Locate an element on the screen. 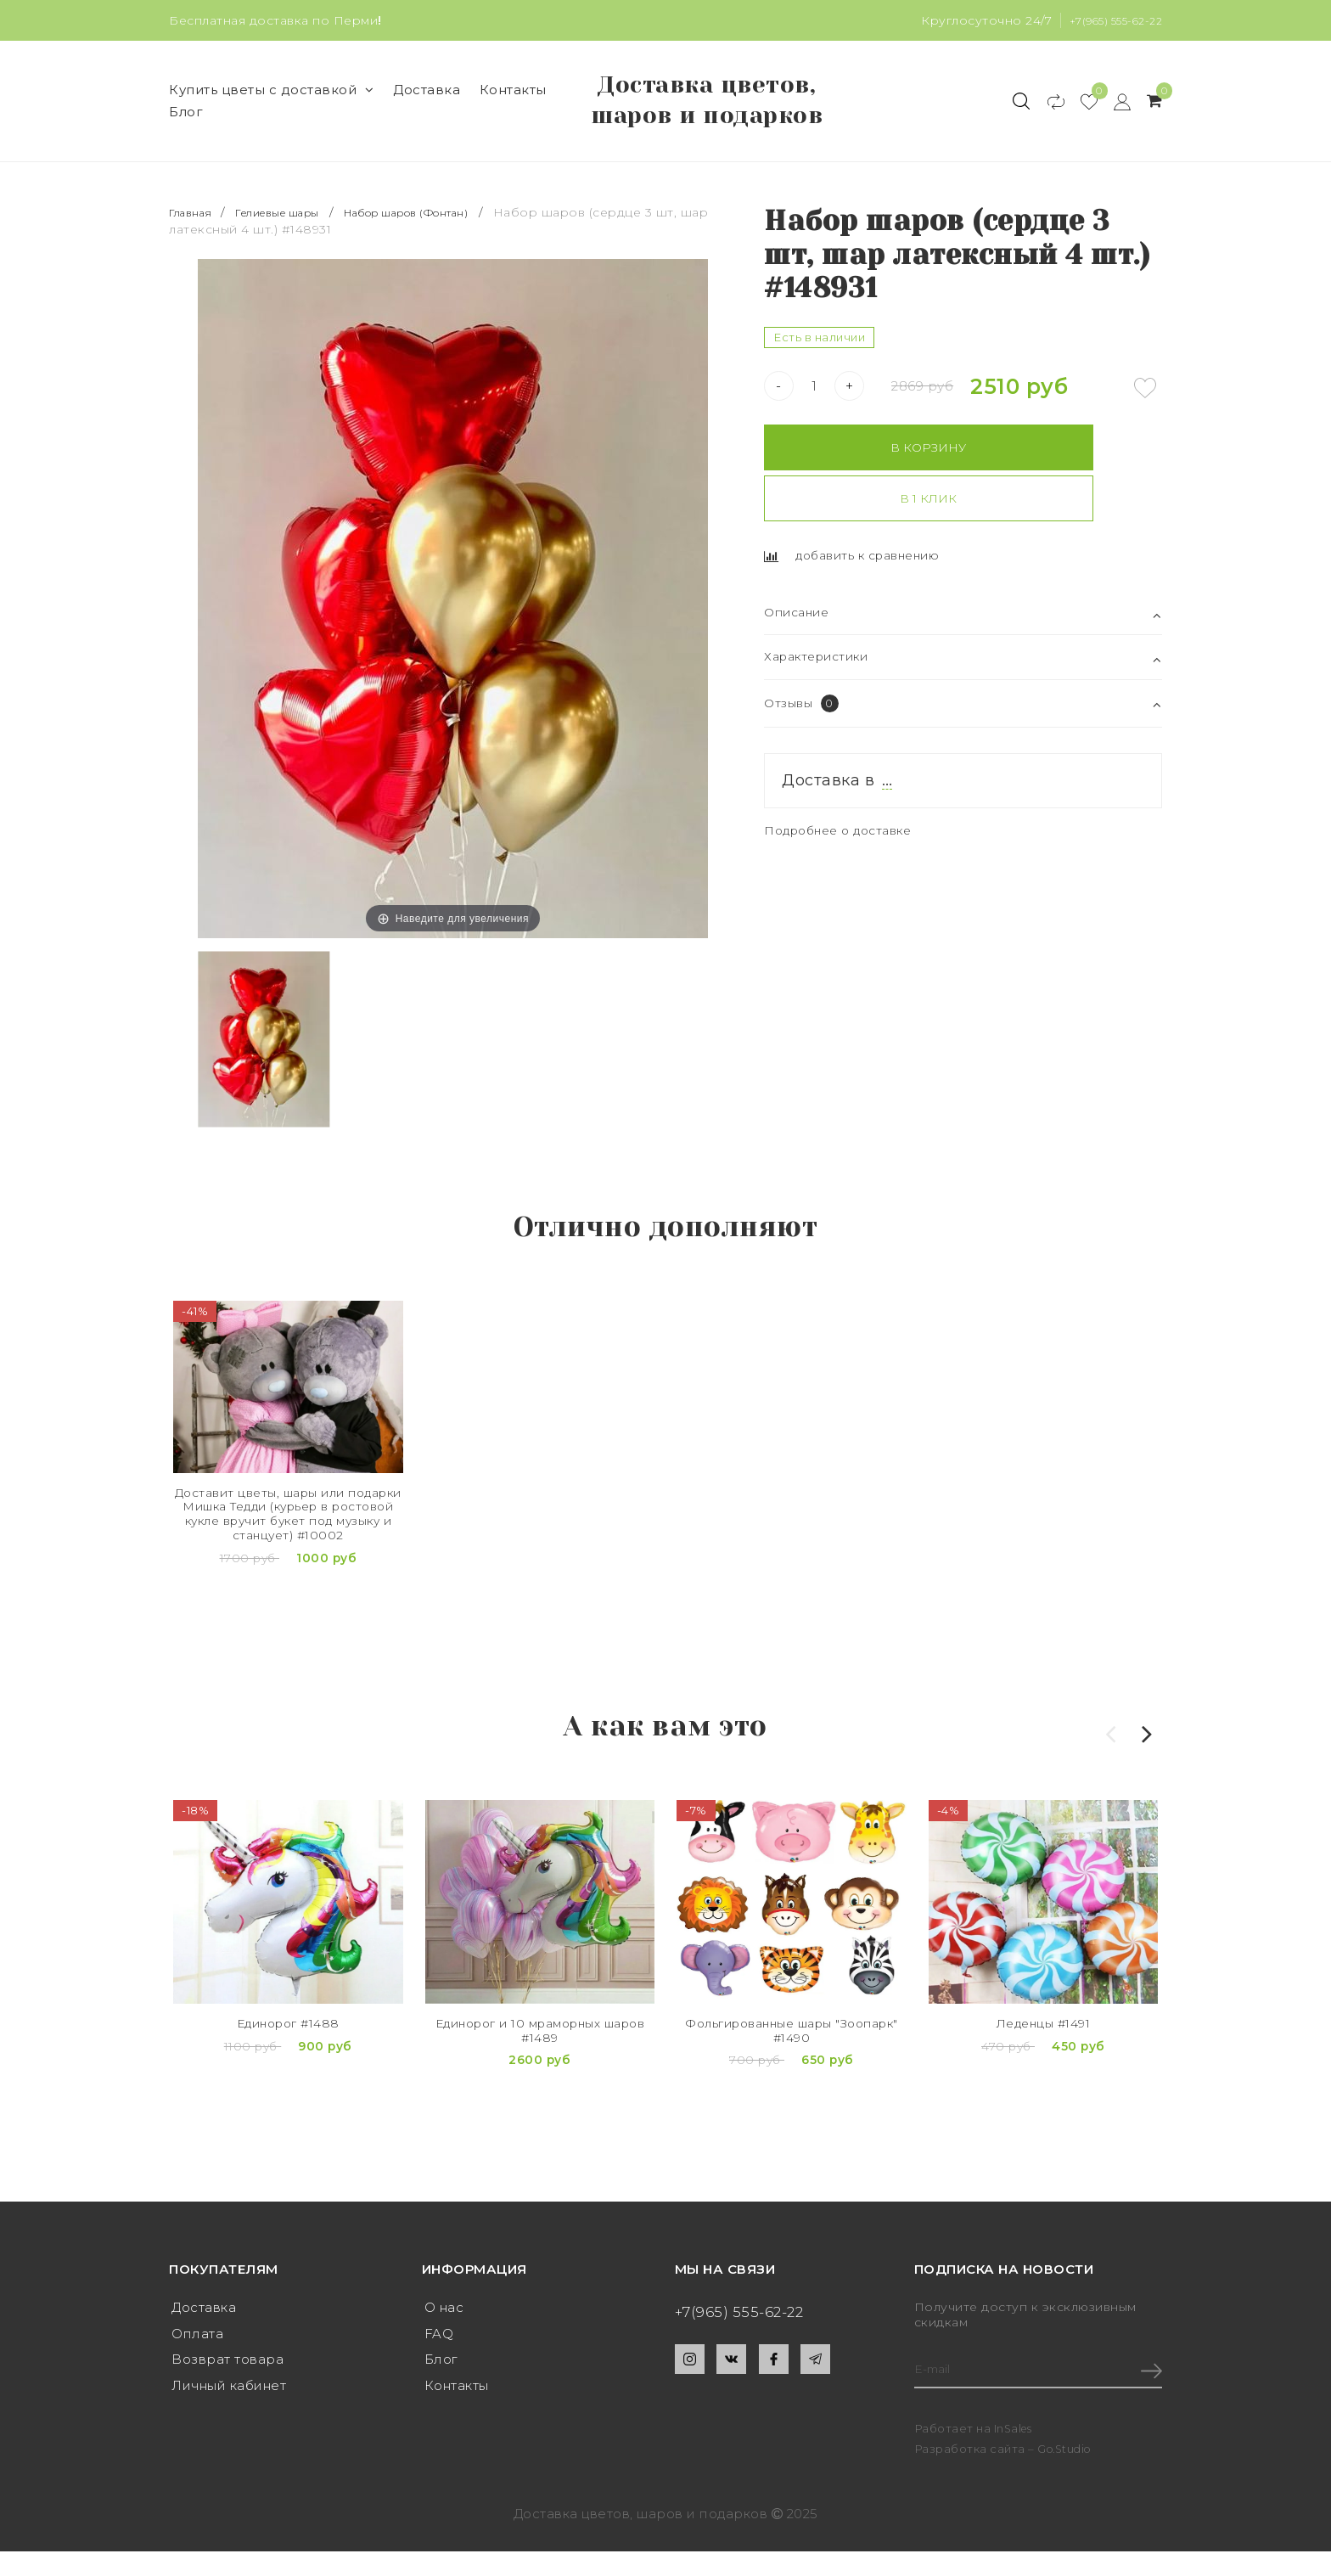 The width and height of the screenshot is (1331, 2576). О нас is located at coordinates (444, 2330).